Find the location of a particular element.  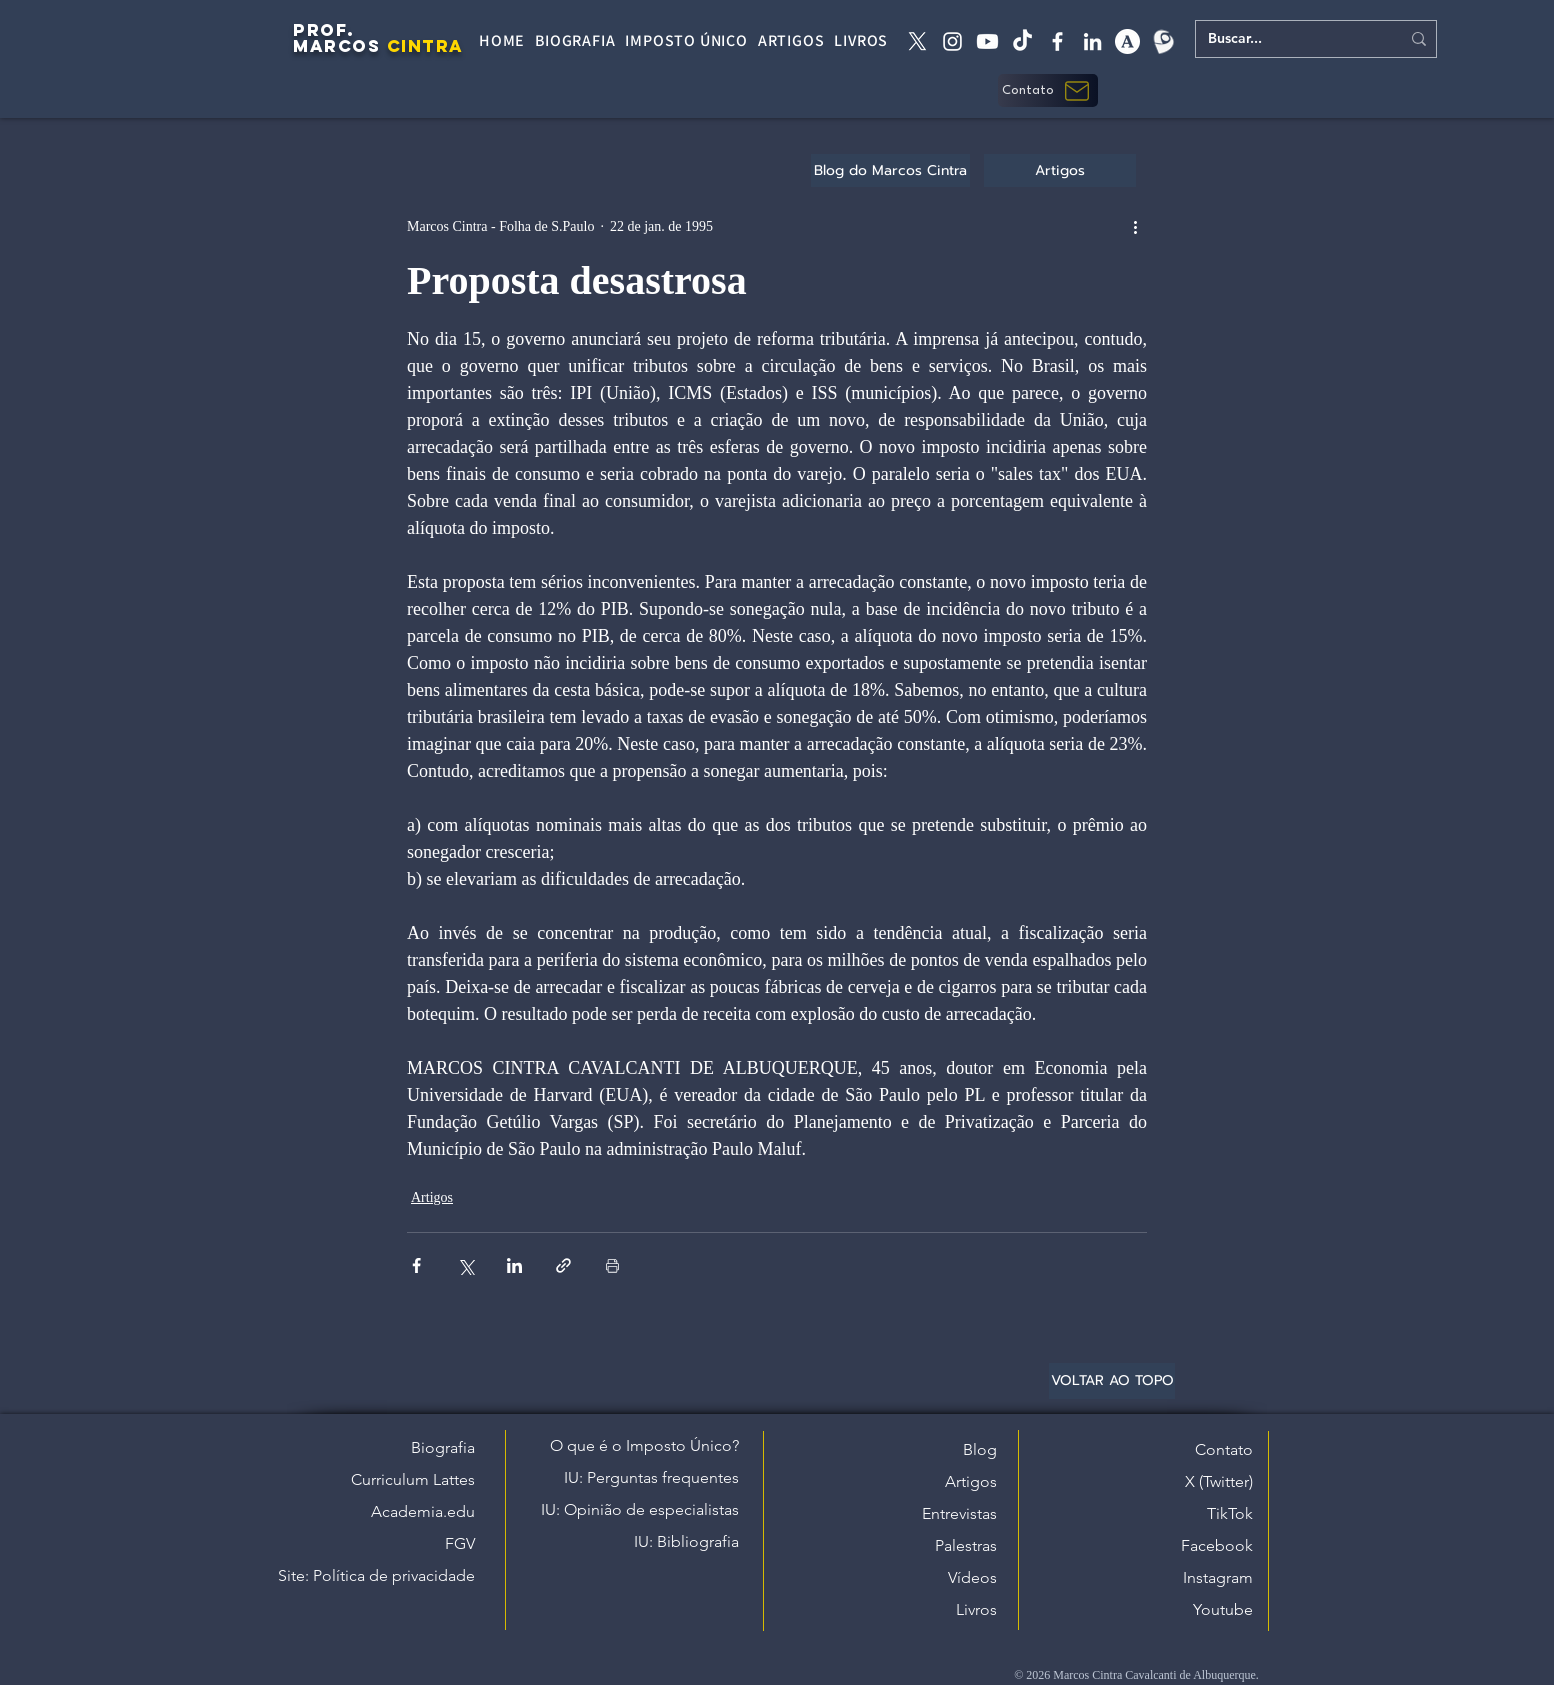

[Imprimir post] is located at coordinates (612, 1265).